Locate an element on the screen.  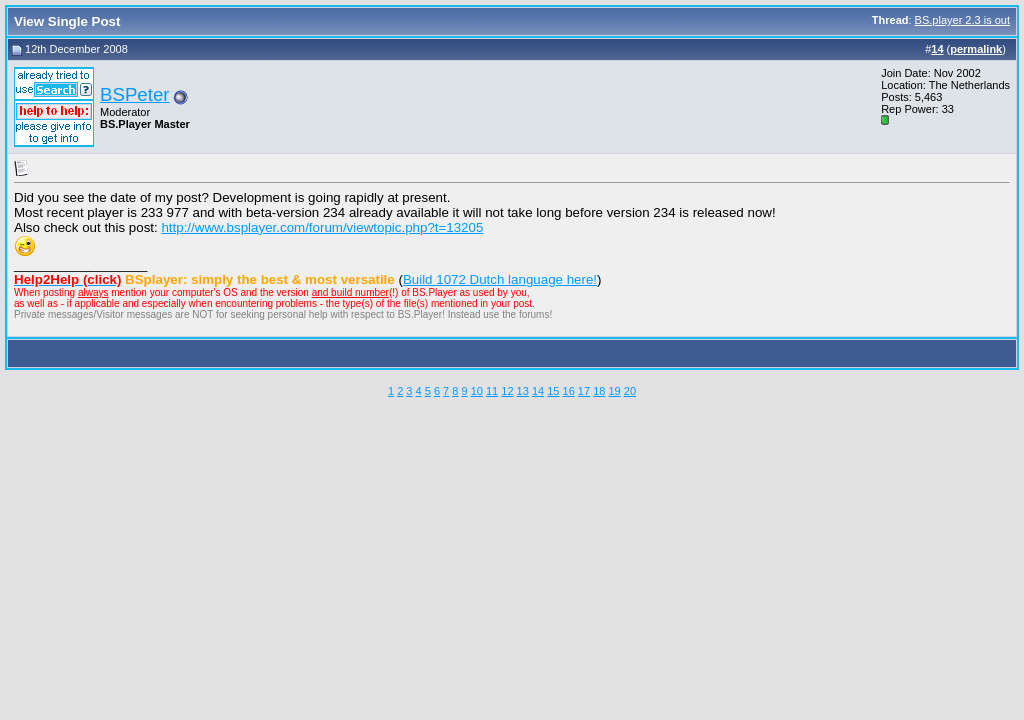
17 is located at coordinates (584, 391).